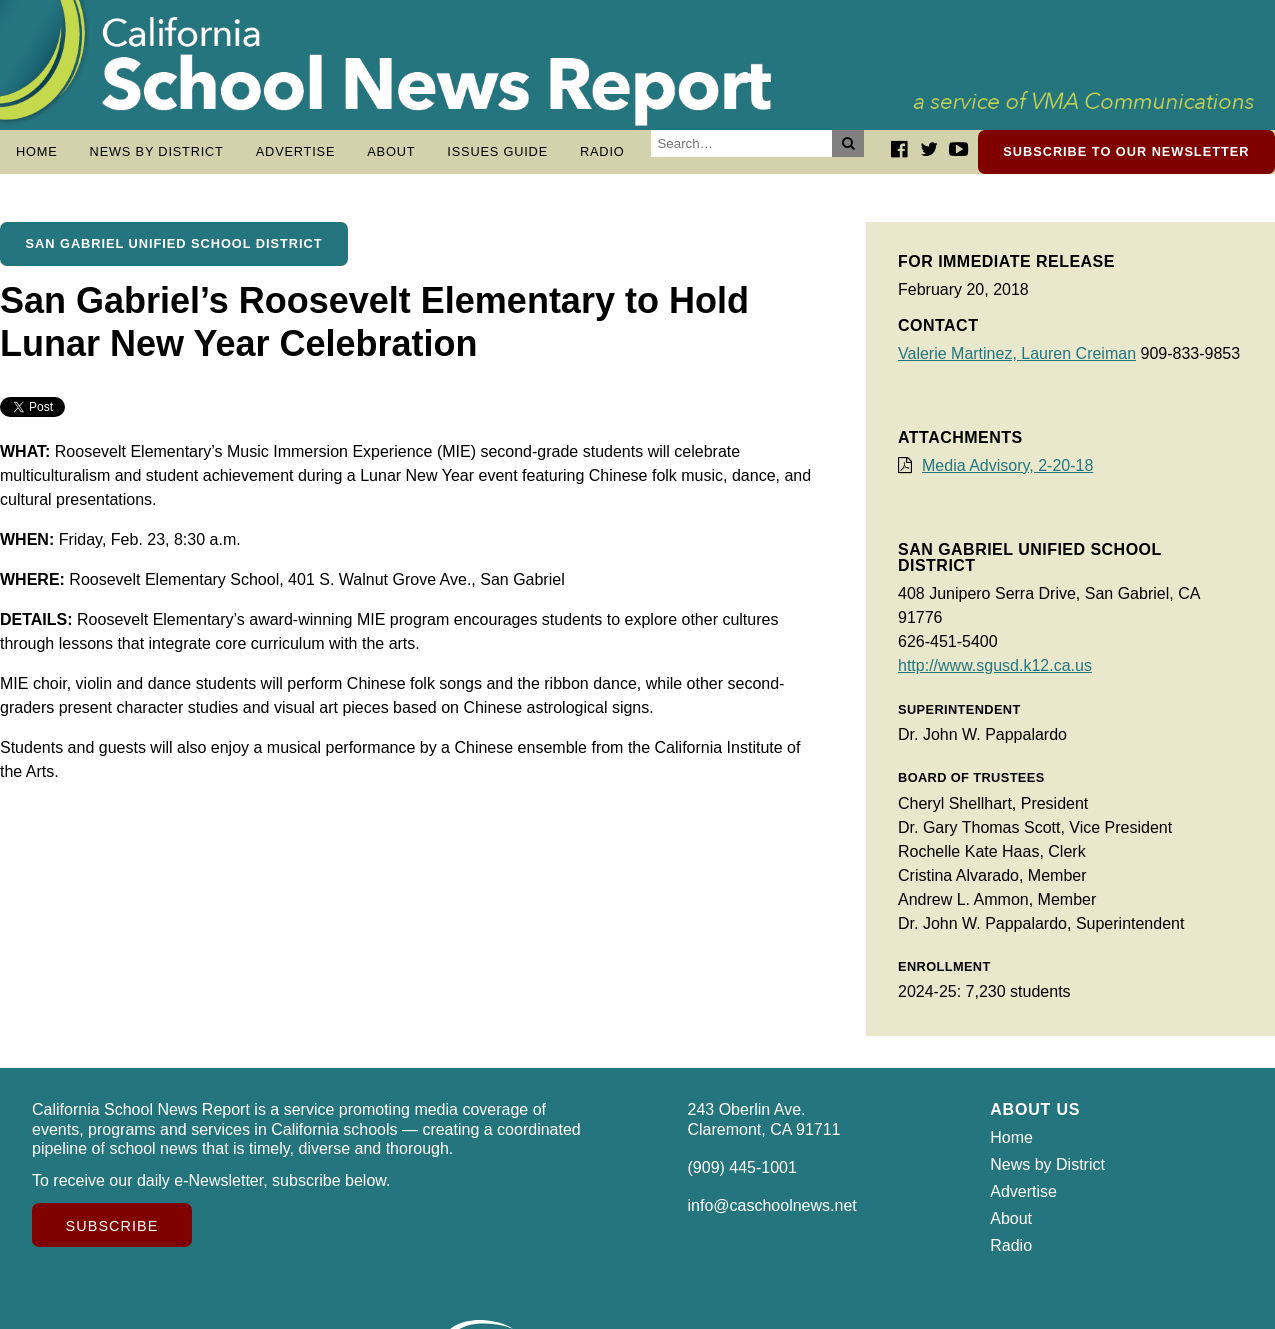 The width and height of the screenshot is (1275, 1329). I want to click on Subscribe to our newsletter, so click(1126, 151).